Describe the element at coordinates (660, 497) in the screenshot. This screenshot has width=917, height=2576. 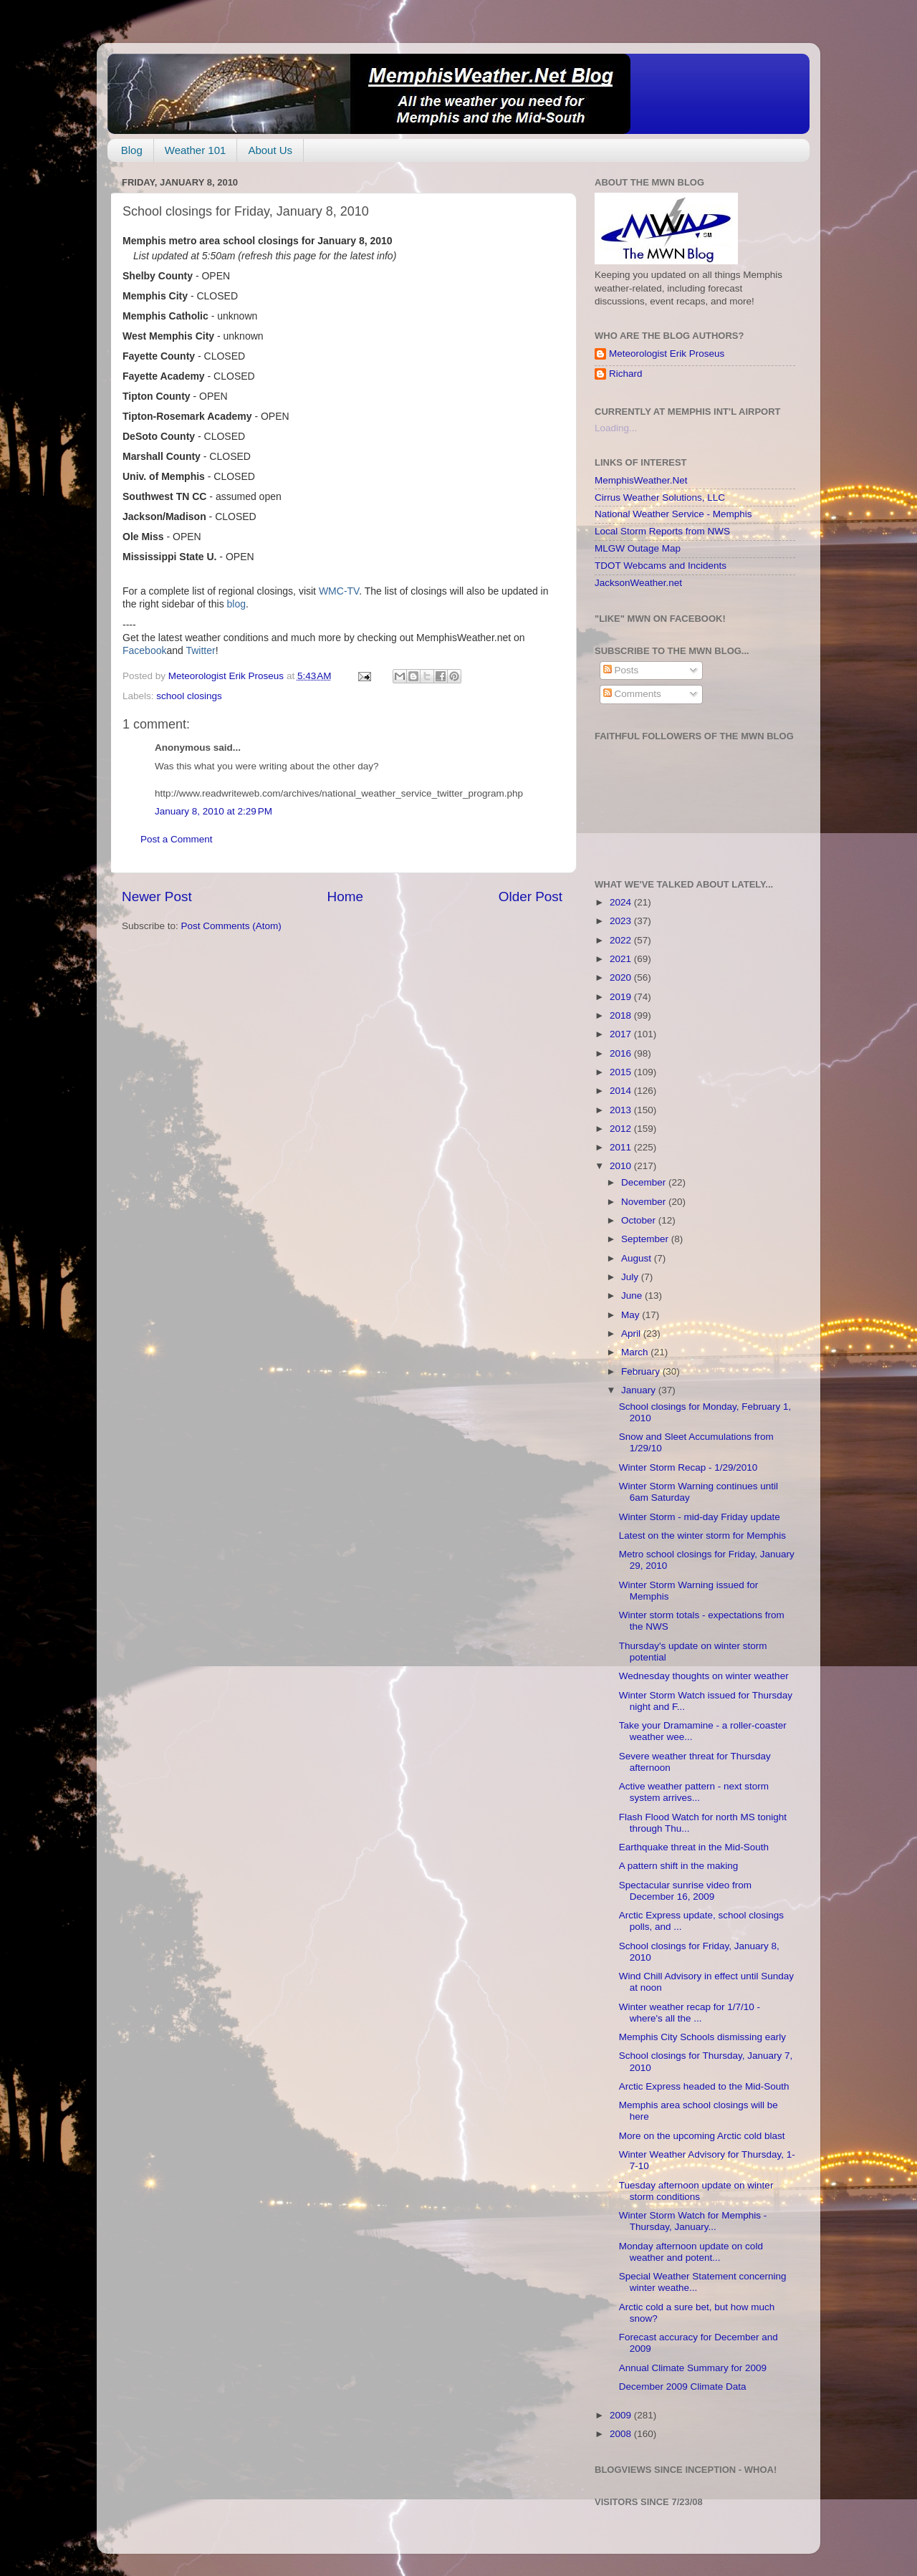
I see `Cirrus Weather Solutions, LLC` at that location.